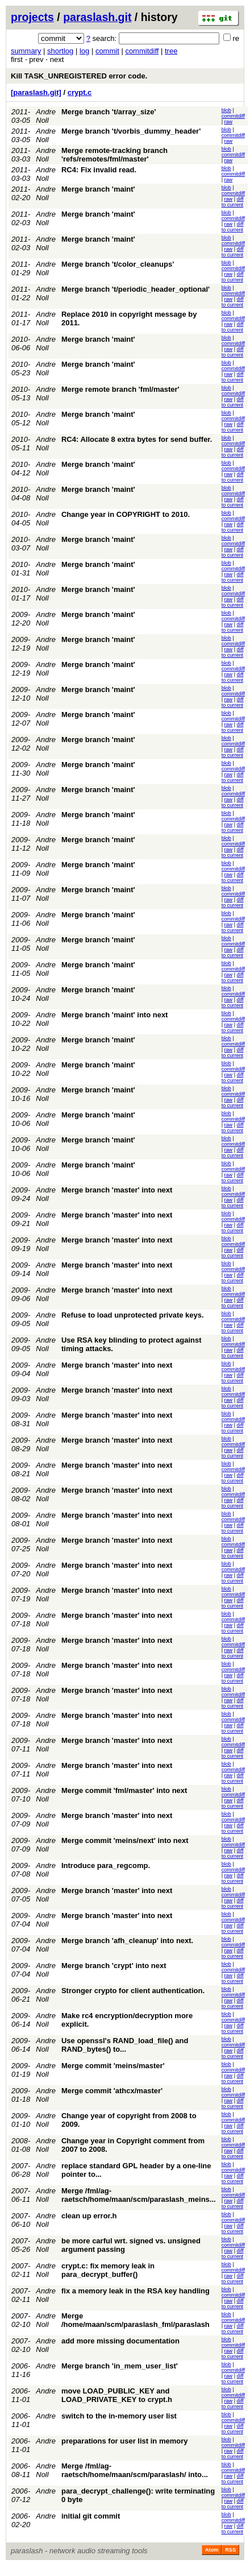 Image resolution: width=250 pixels, height=2576 pixels. What do you see at coordinates (113, 1965) in the screenshot?
I see `Merge branch 'crypt' into next` at bounding box center [113, 1965].